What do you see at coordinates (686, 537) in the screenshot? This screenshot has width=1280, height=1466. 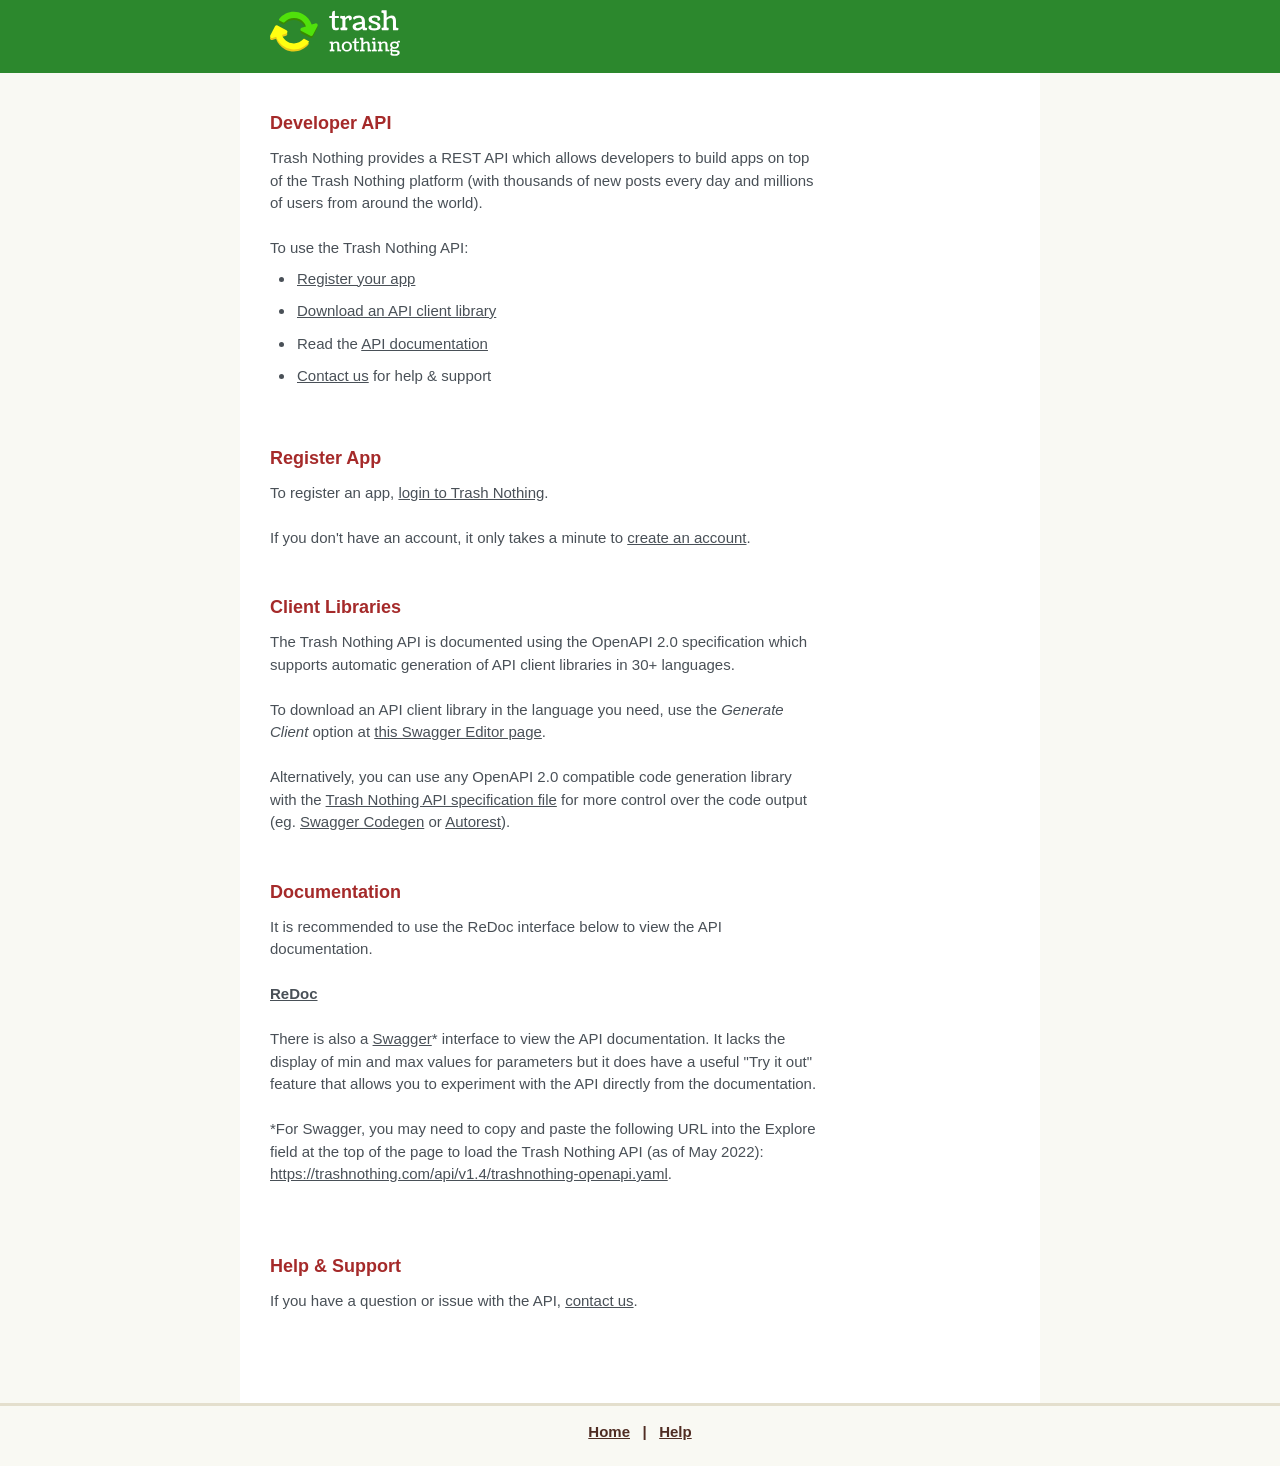 I see `create an account` at bounding box center [686, 537].